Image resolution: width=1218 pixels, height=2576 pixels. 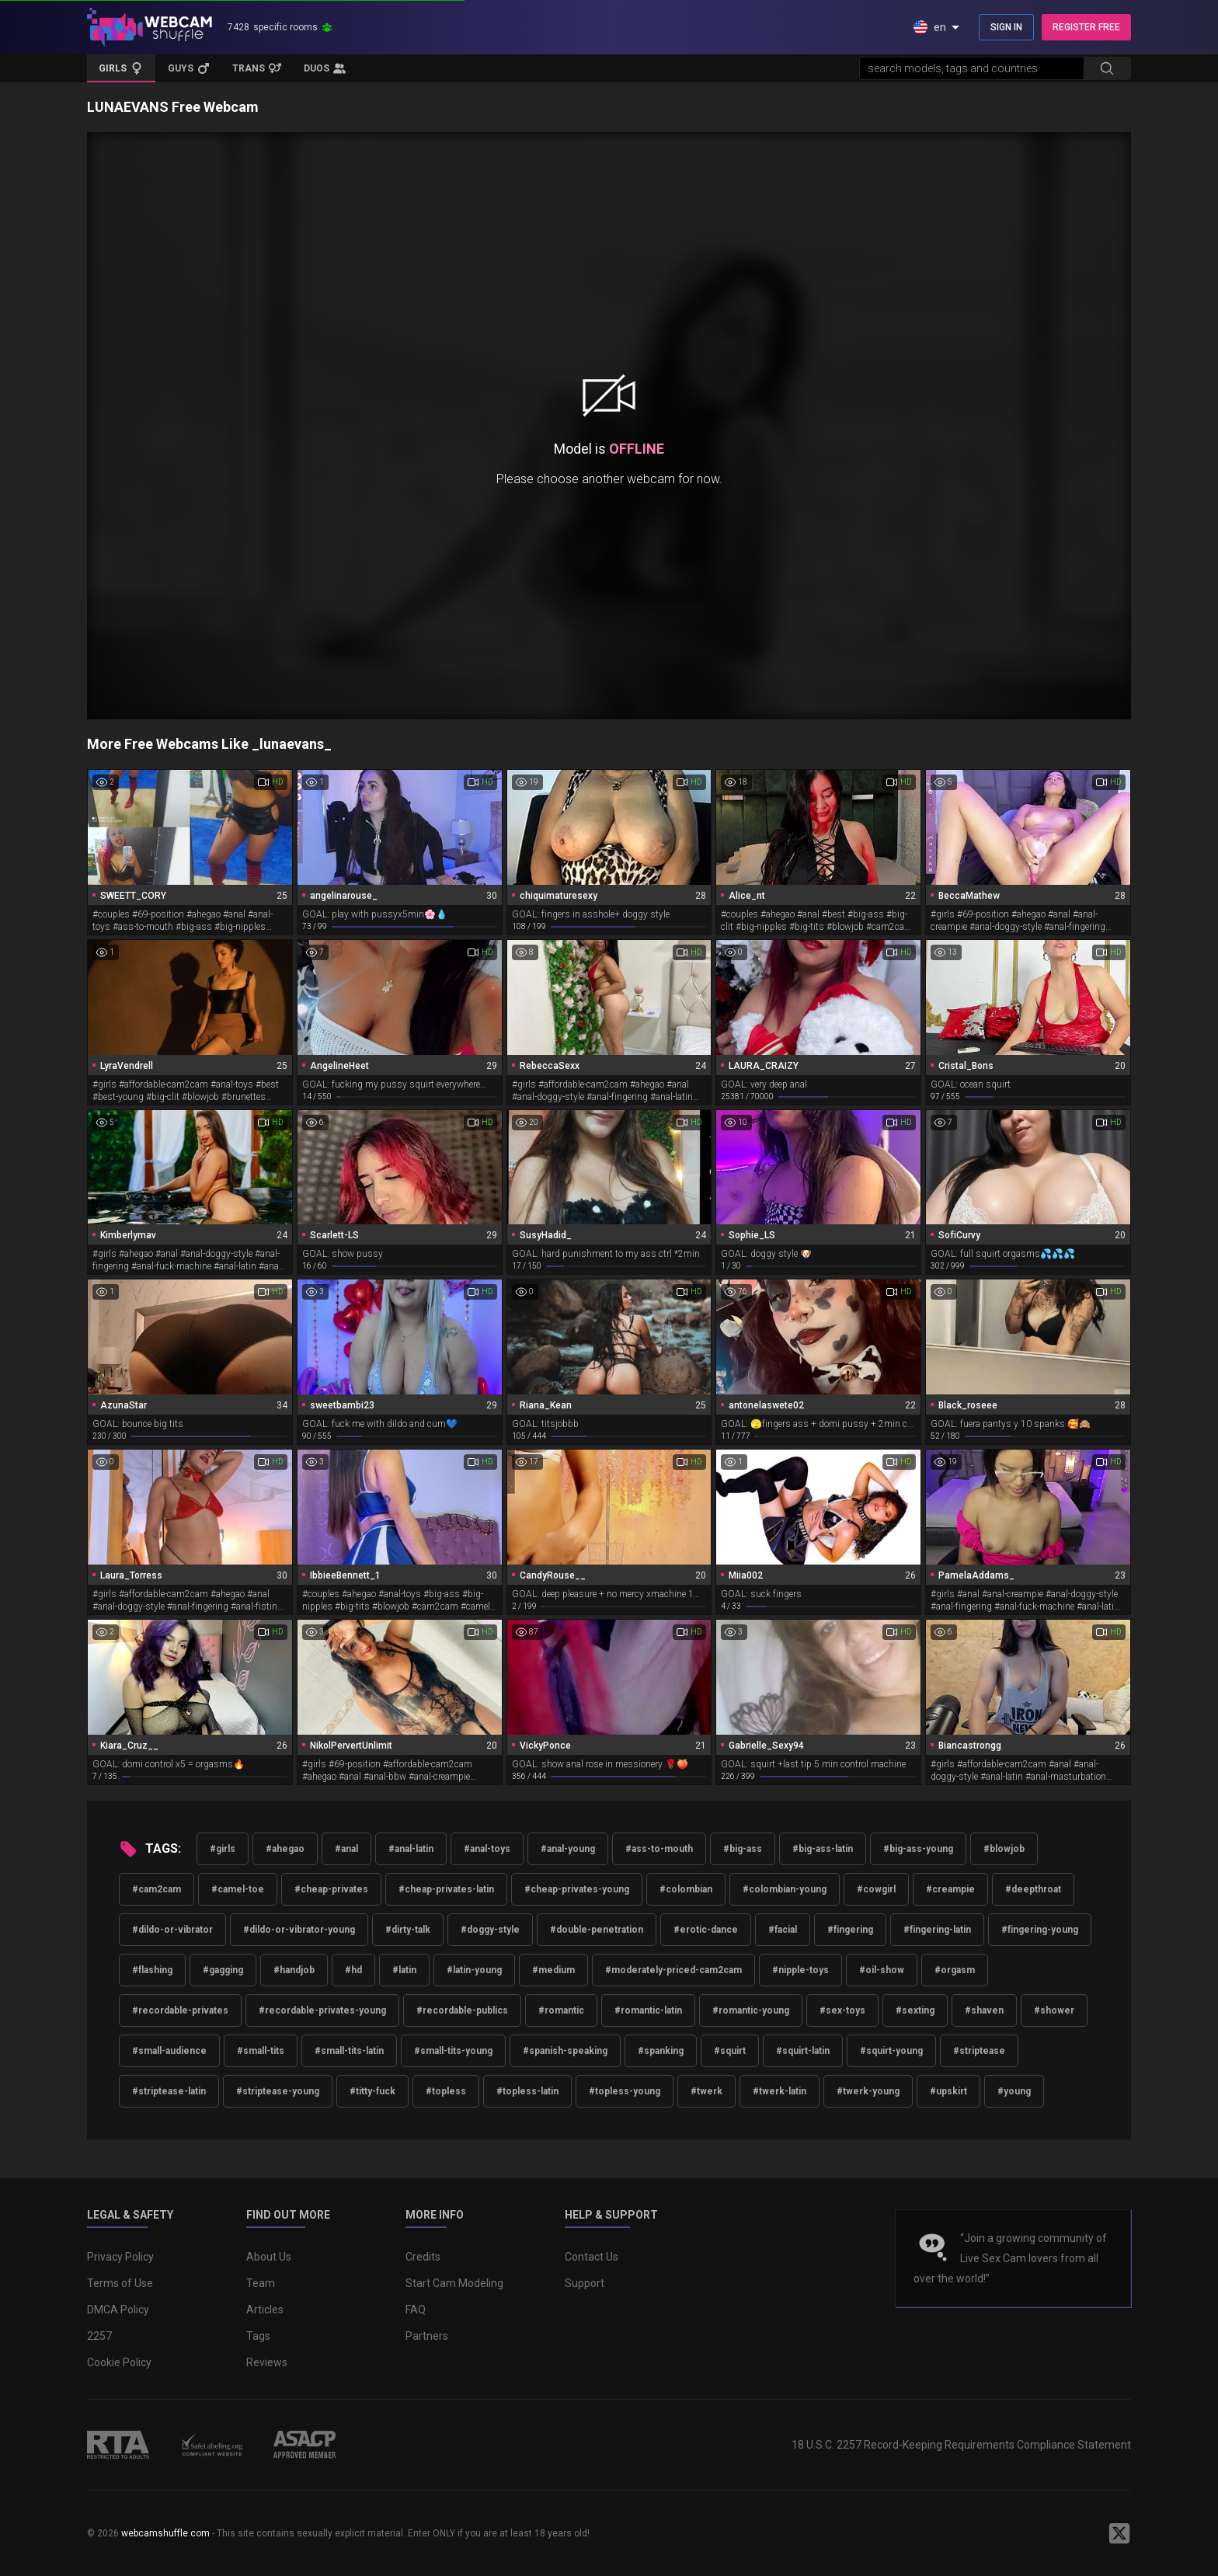 I want to click on [WebcamShuffle on Twitter], so click(x=1119, y=2533).